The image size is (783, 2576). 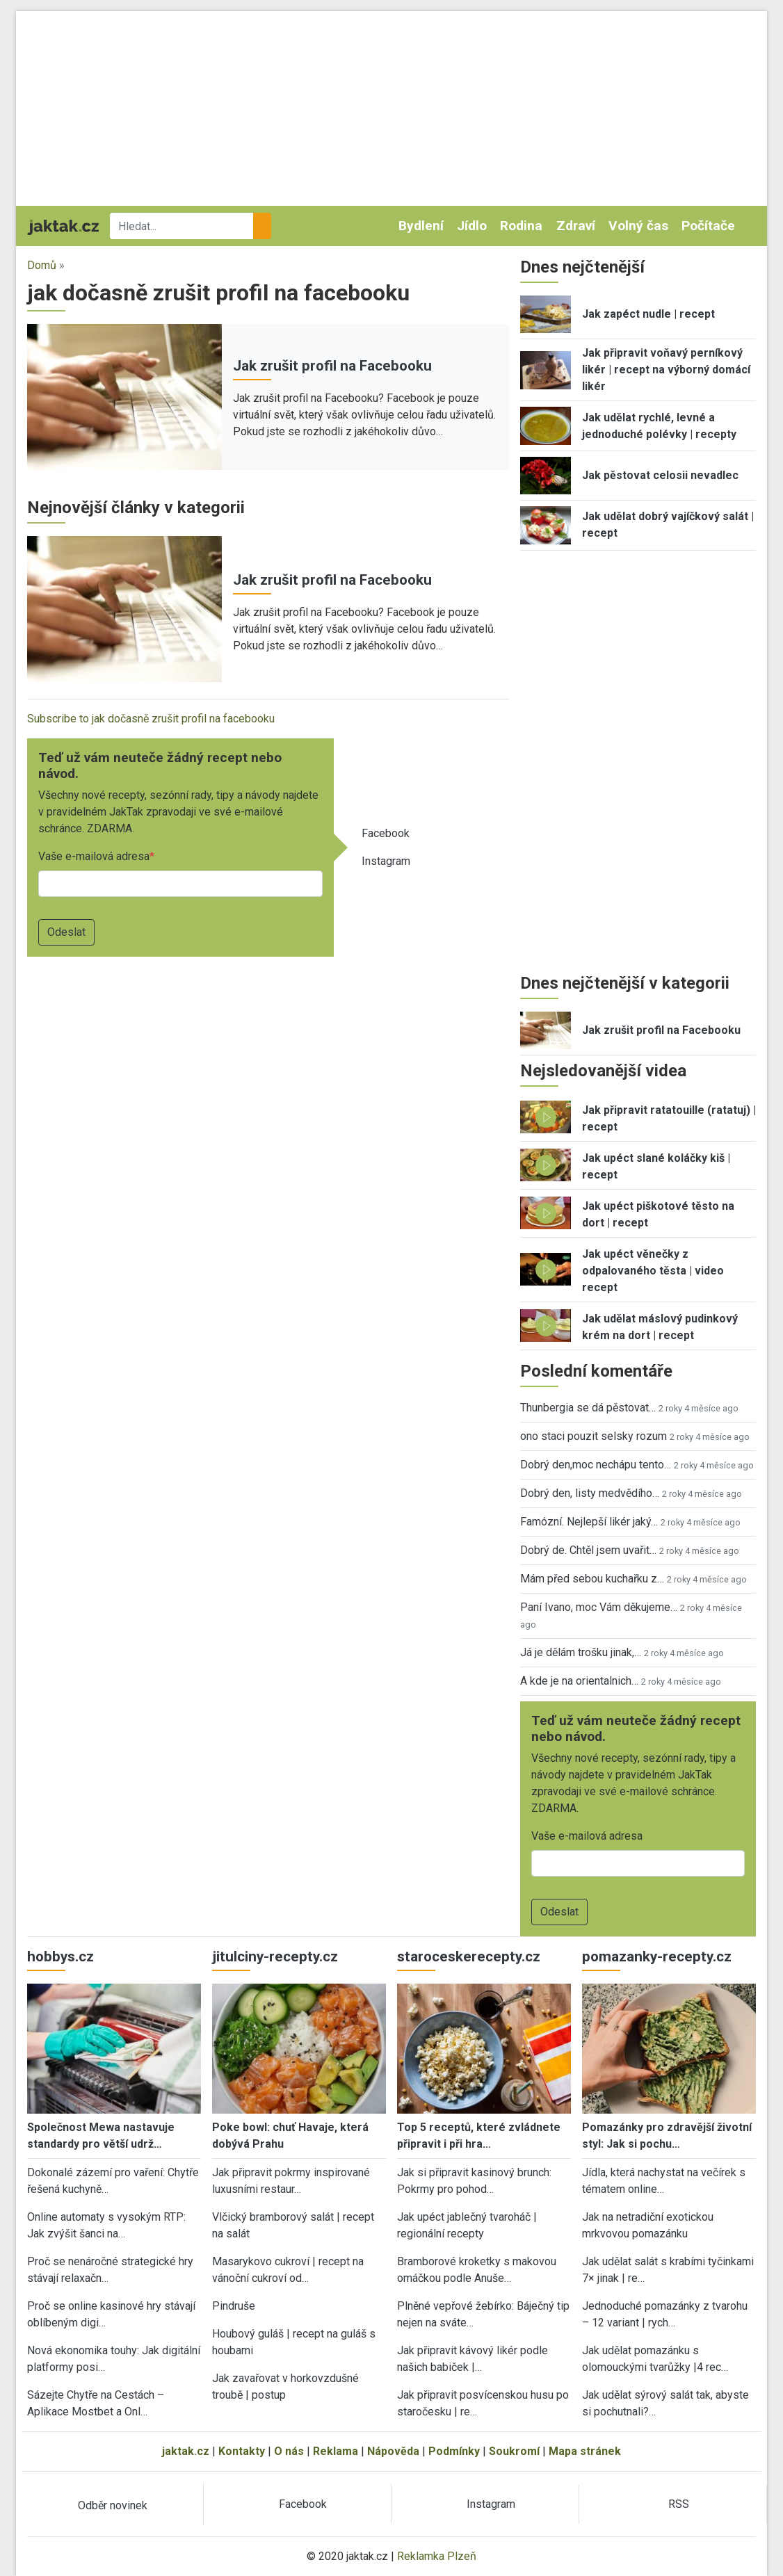 I want to click on Jak pěstovat celosii nevadlec, so click(x=660, y=475).